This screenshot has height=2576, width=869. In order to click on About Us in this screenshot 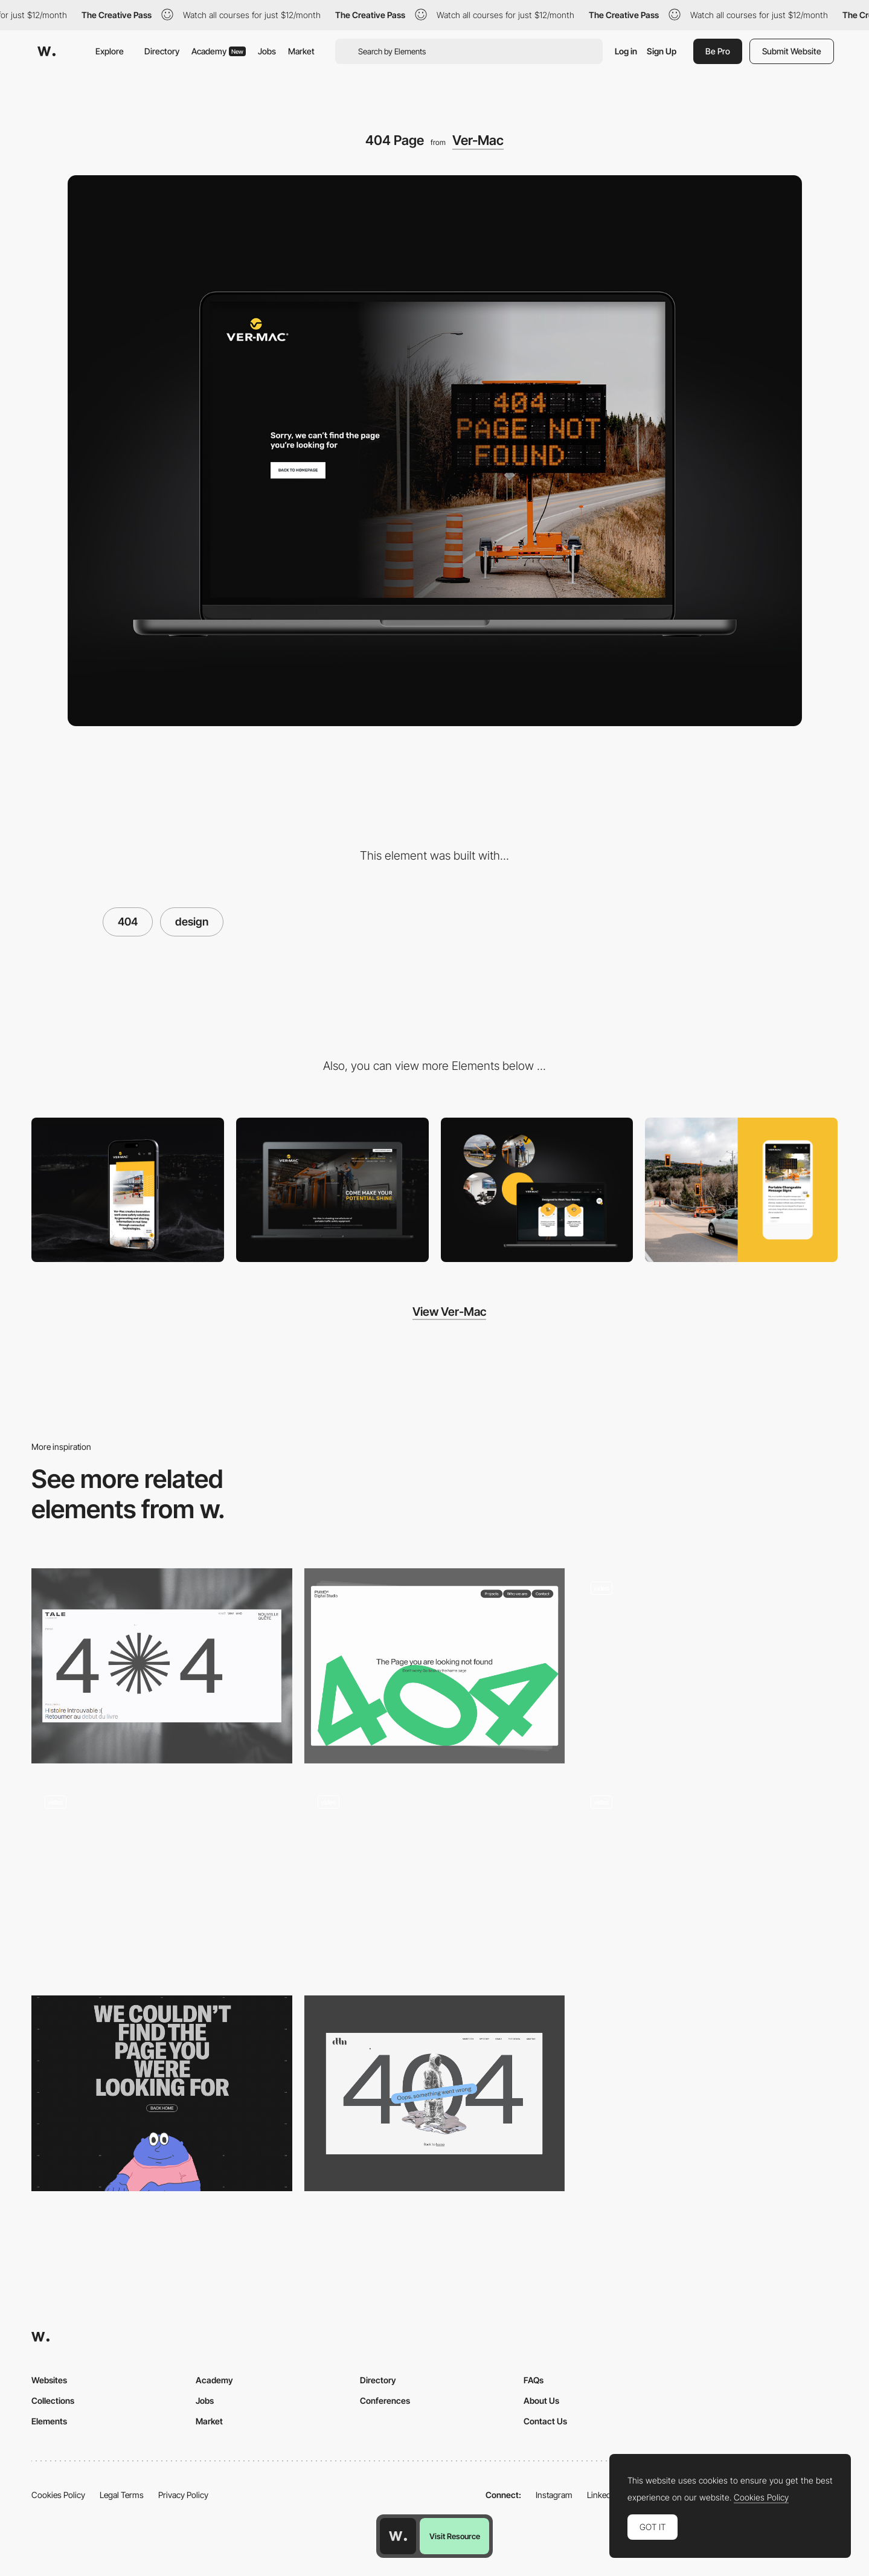, I will do `click(541, 2400)`.